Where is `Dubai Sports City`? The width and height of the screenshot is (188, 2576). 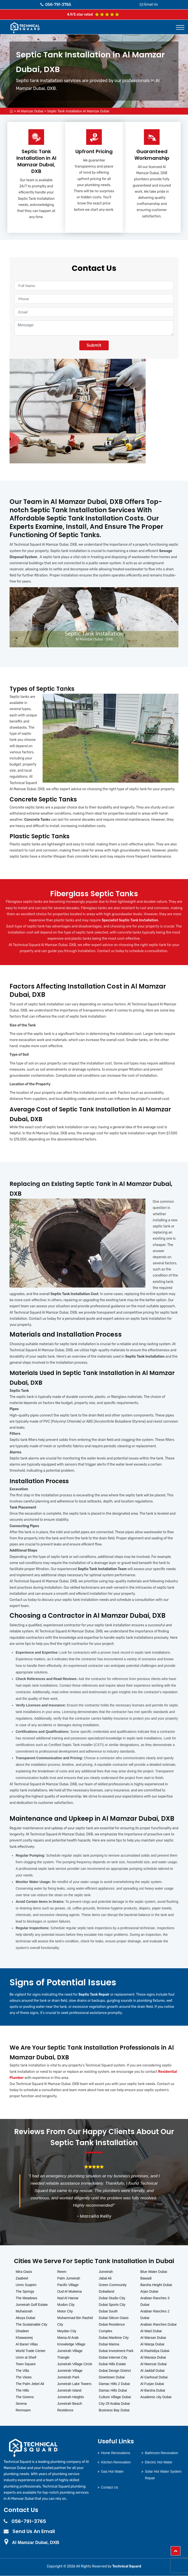 Dubai Sports City is located at coordinates (112, 2305).